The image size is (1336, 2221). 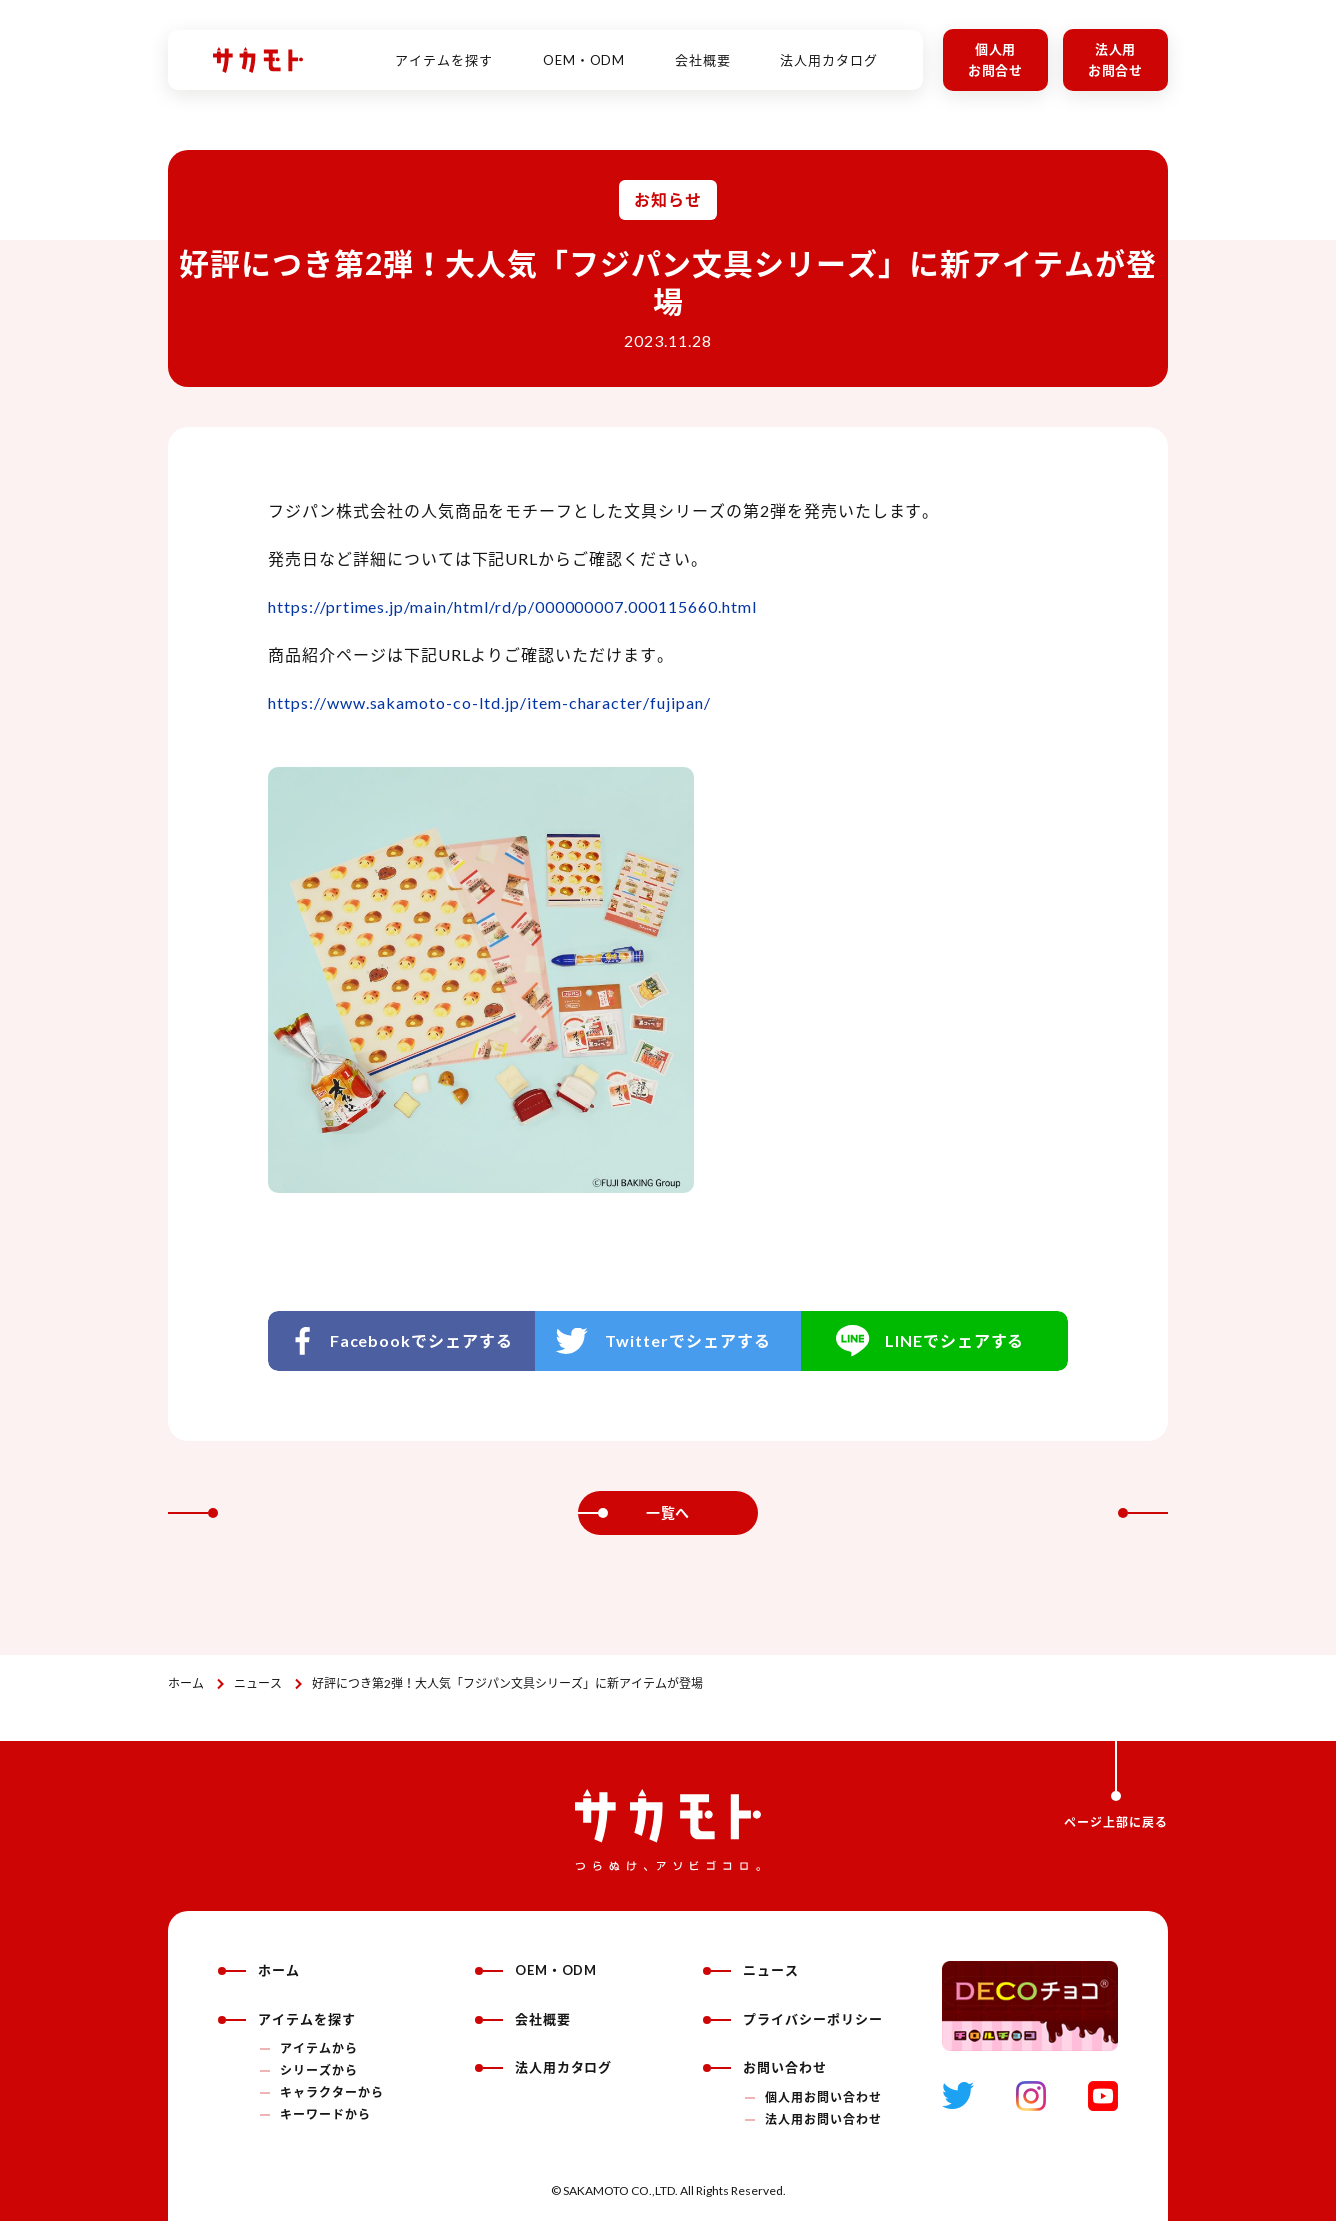 What do you see at coordinates (703, 49) in the screenshot?
I see `会社概要` at bounding box center [703, 49].